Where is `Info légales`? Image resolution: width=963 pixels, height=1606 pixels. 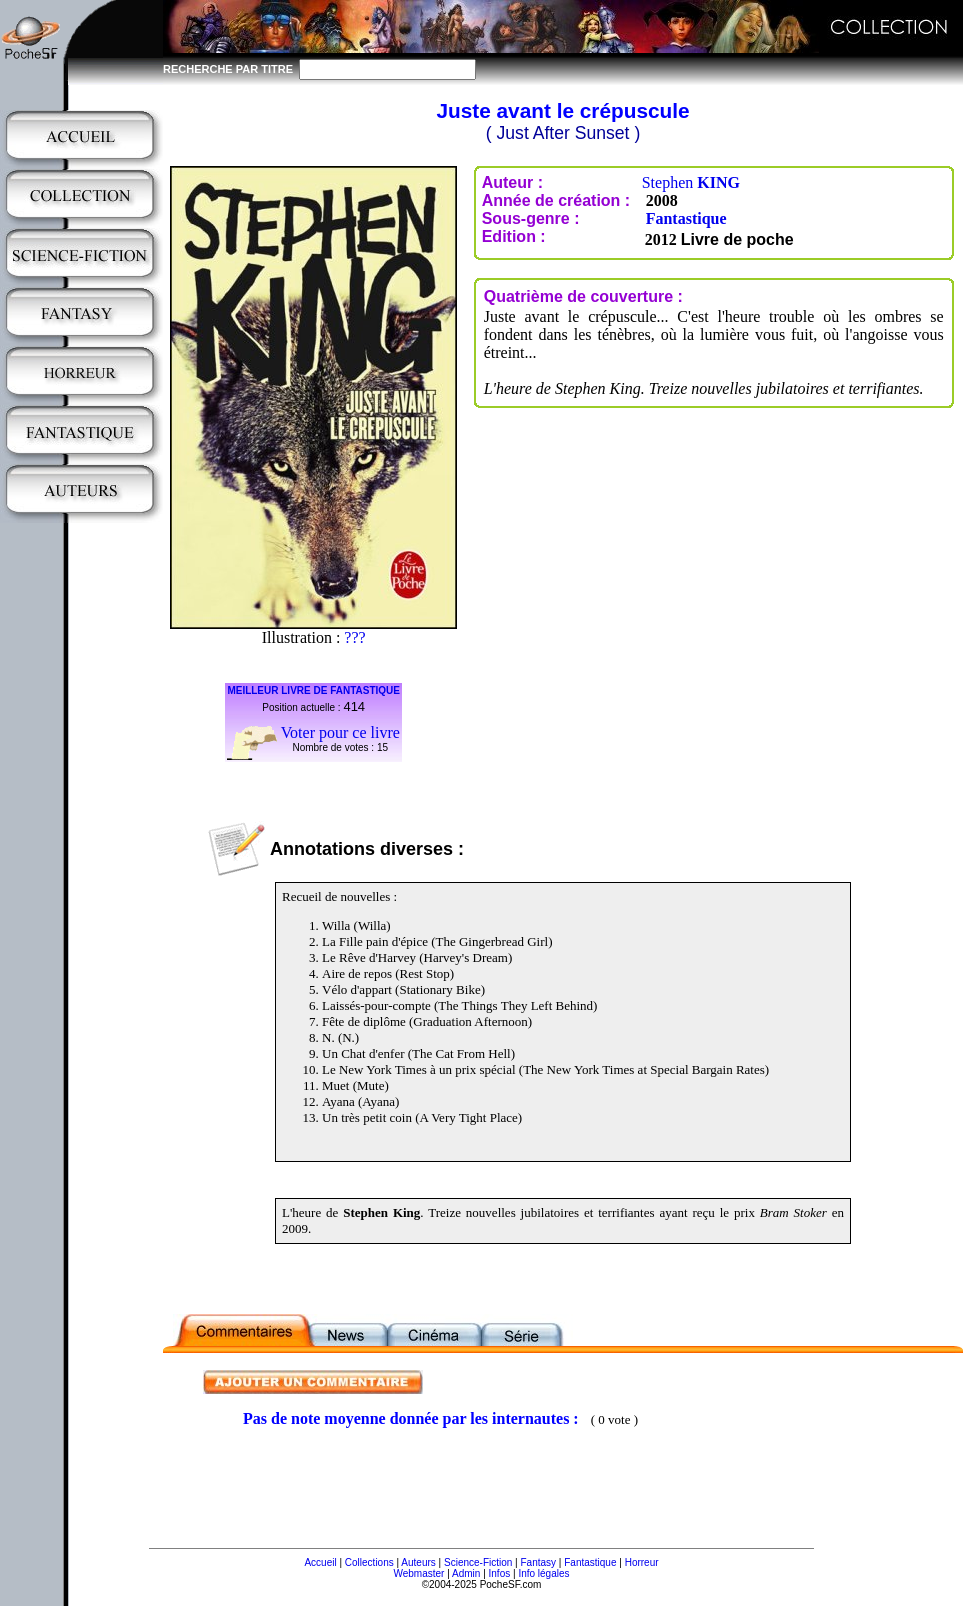
Info légales is located at coordinates (543, 1573).